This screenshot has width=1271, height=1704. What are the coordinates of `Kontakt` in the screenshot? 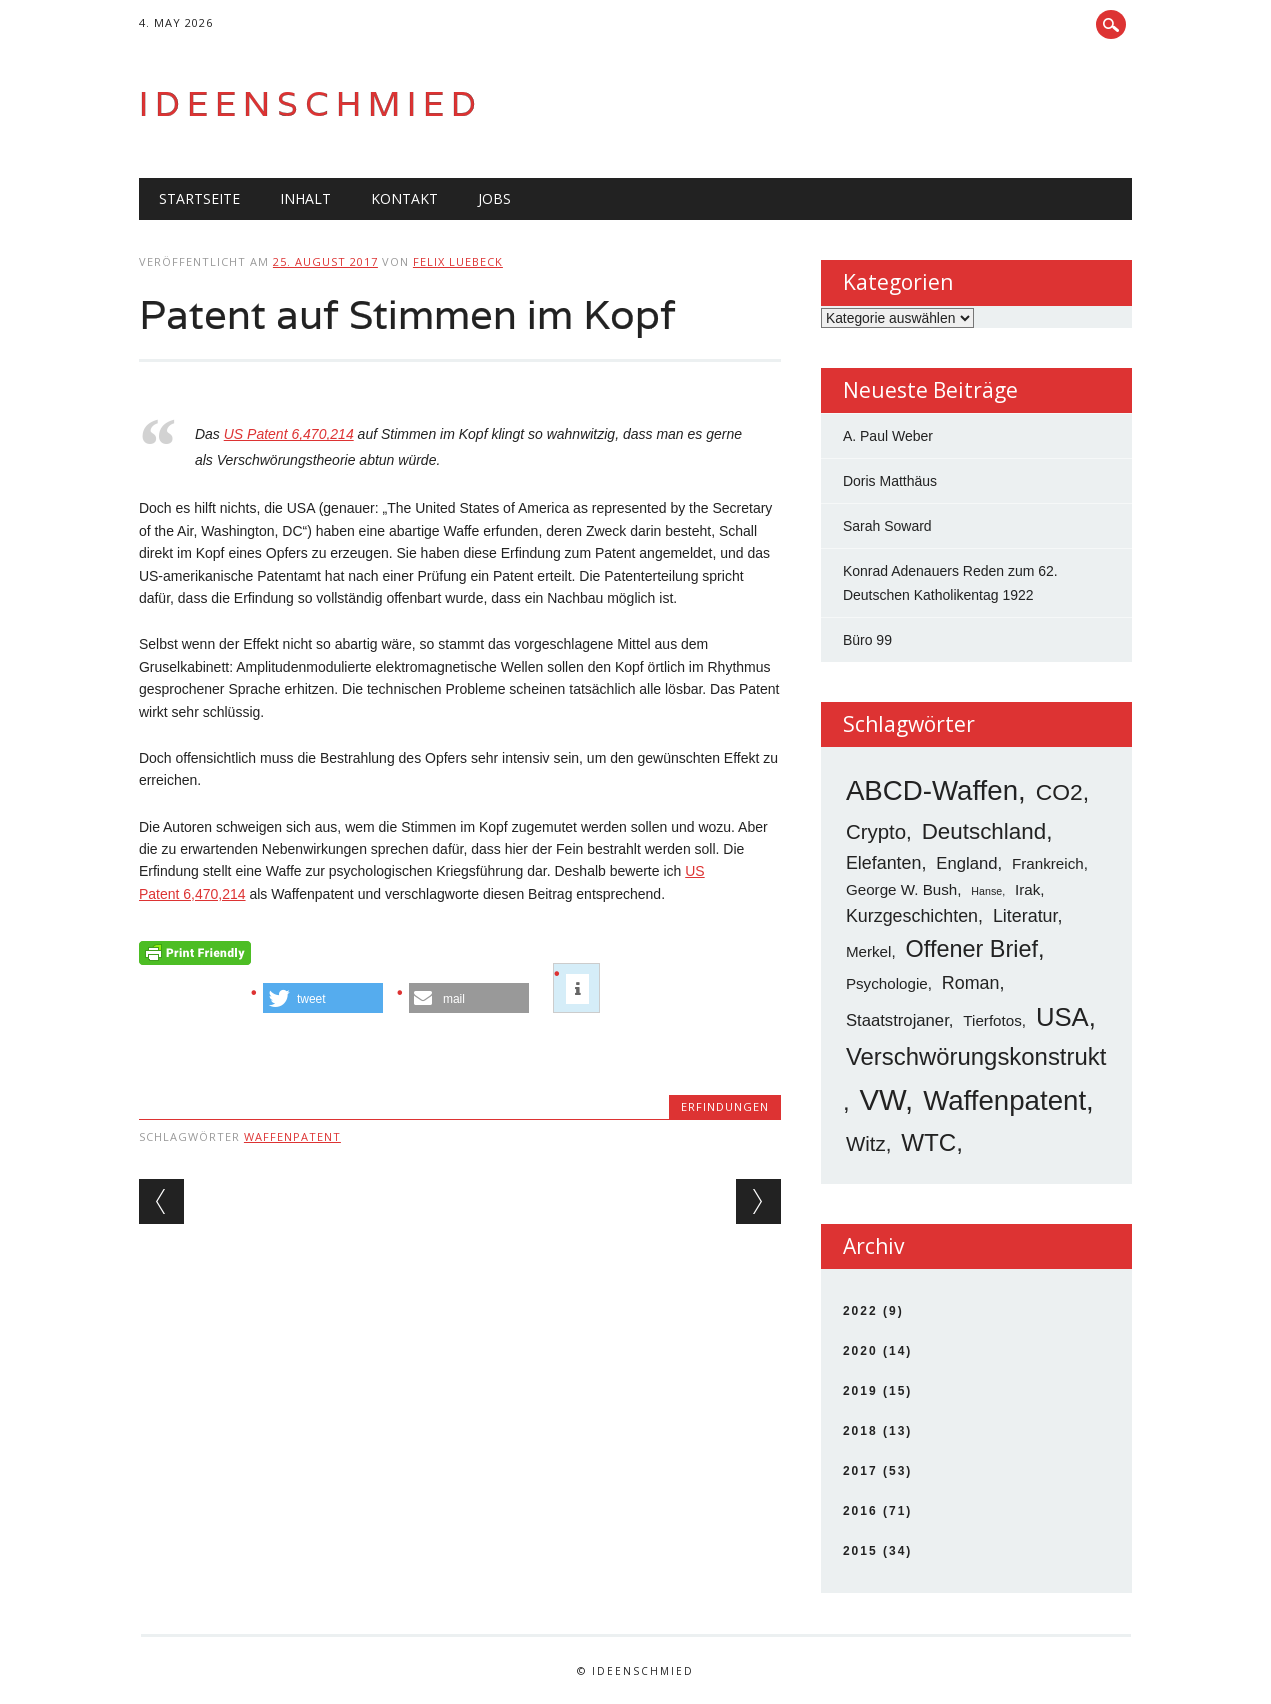 It's located at (404, 198).